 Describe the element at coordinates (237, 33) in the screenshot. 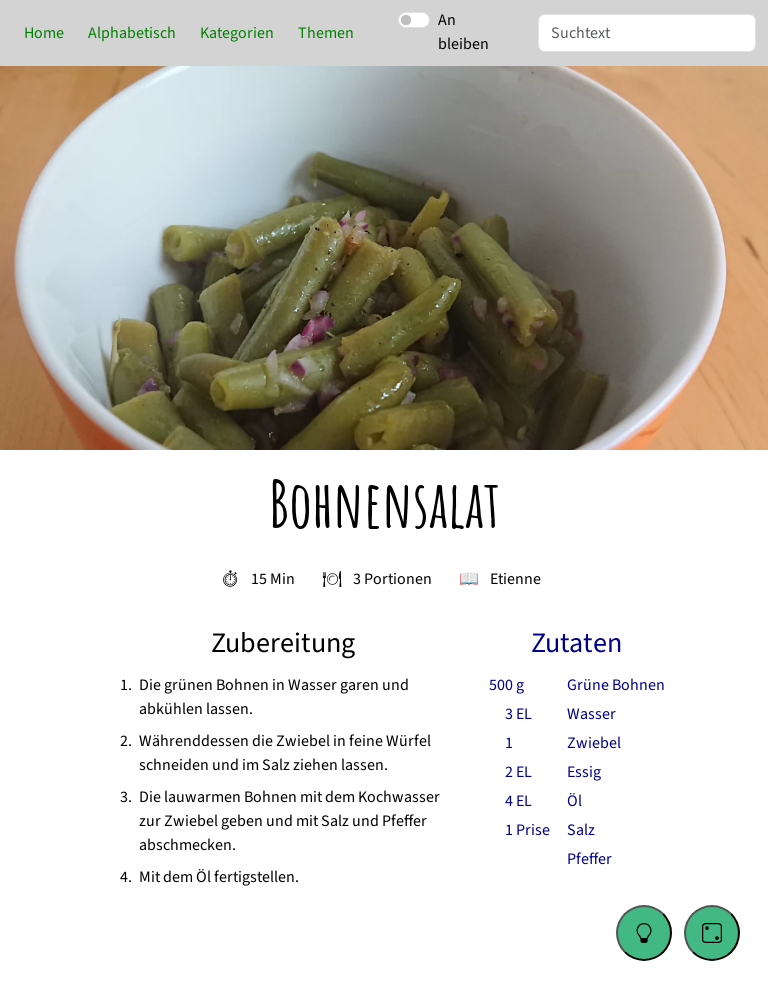

I see `Kategorien` at that location.